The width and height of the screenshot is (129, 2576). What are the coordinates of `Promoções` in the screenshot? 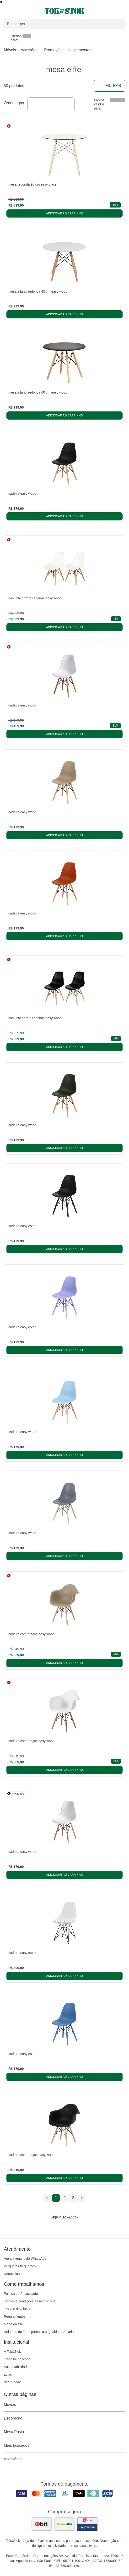 It's located at (54, 50).